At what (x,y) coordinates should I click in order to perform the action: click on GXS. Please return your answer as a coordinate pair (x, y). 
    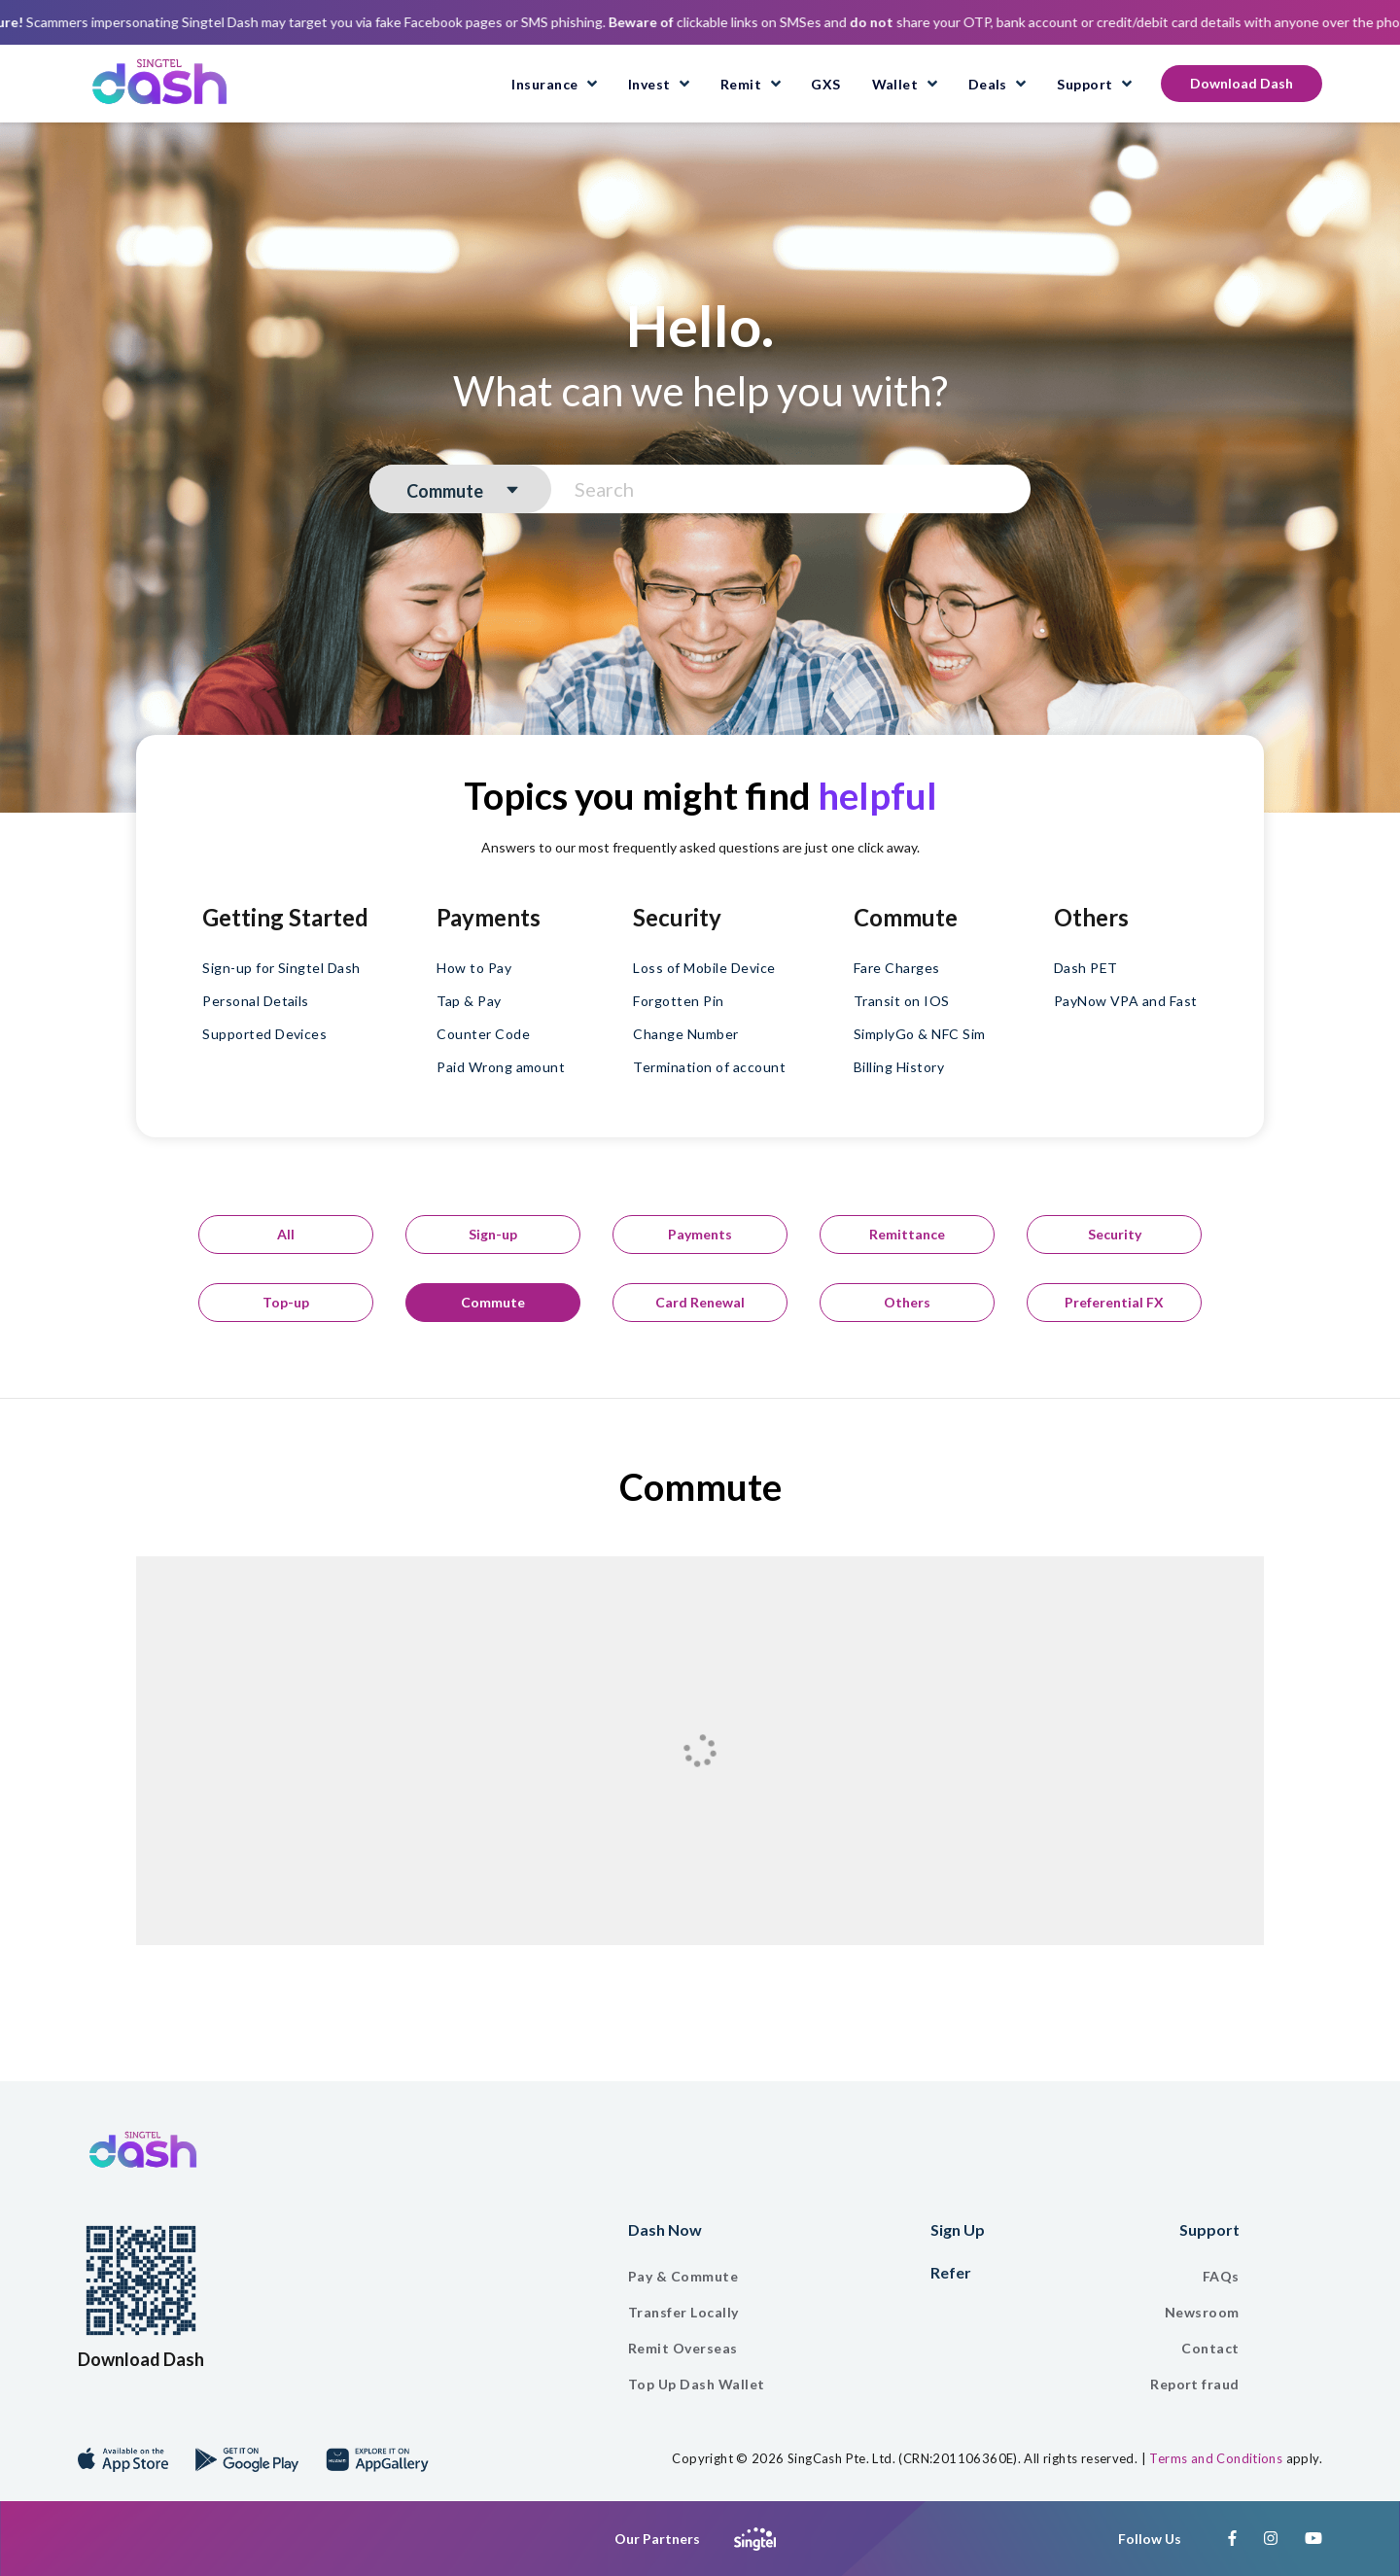
    Looking at the image, I should click on (825, 84).